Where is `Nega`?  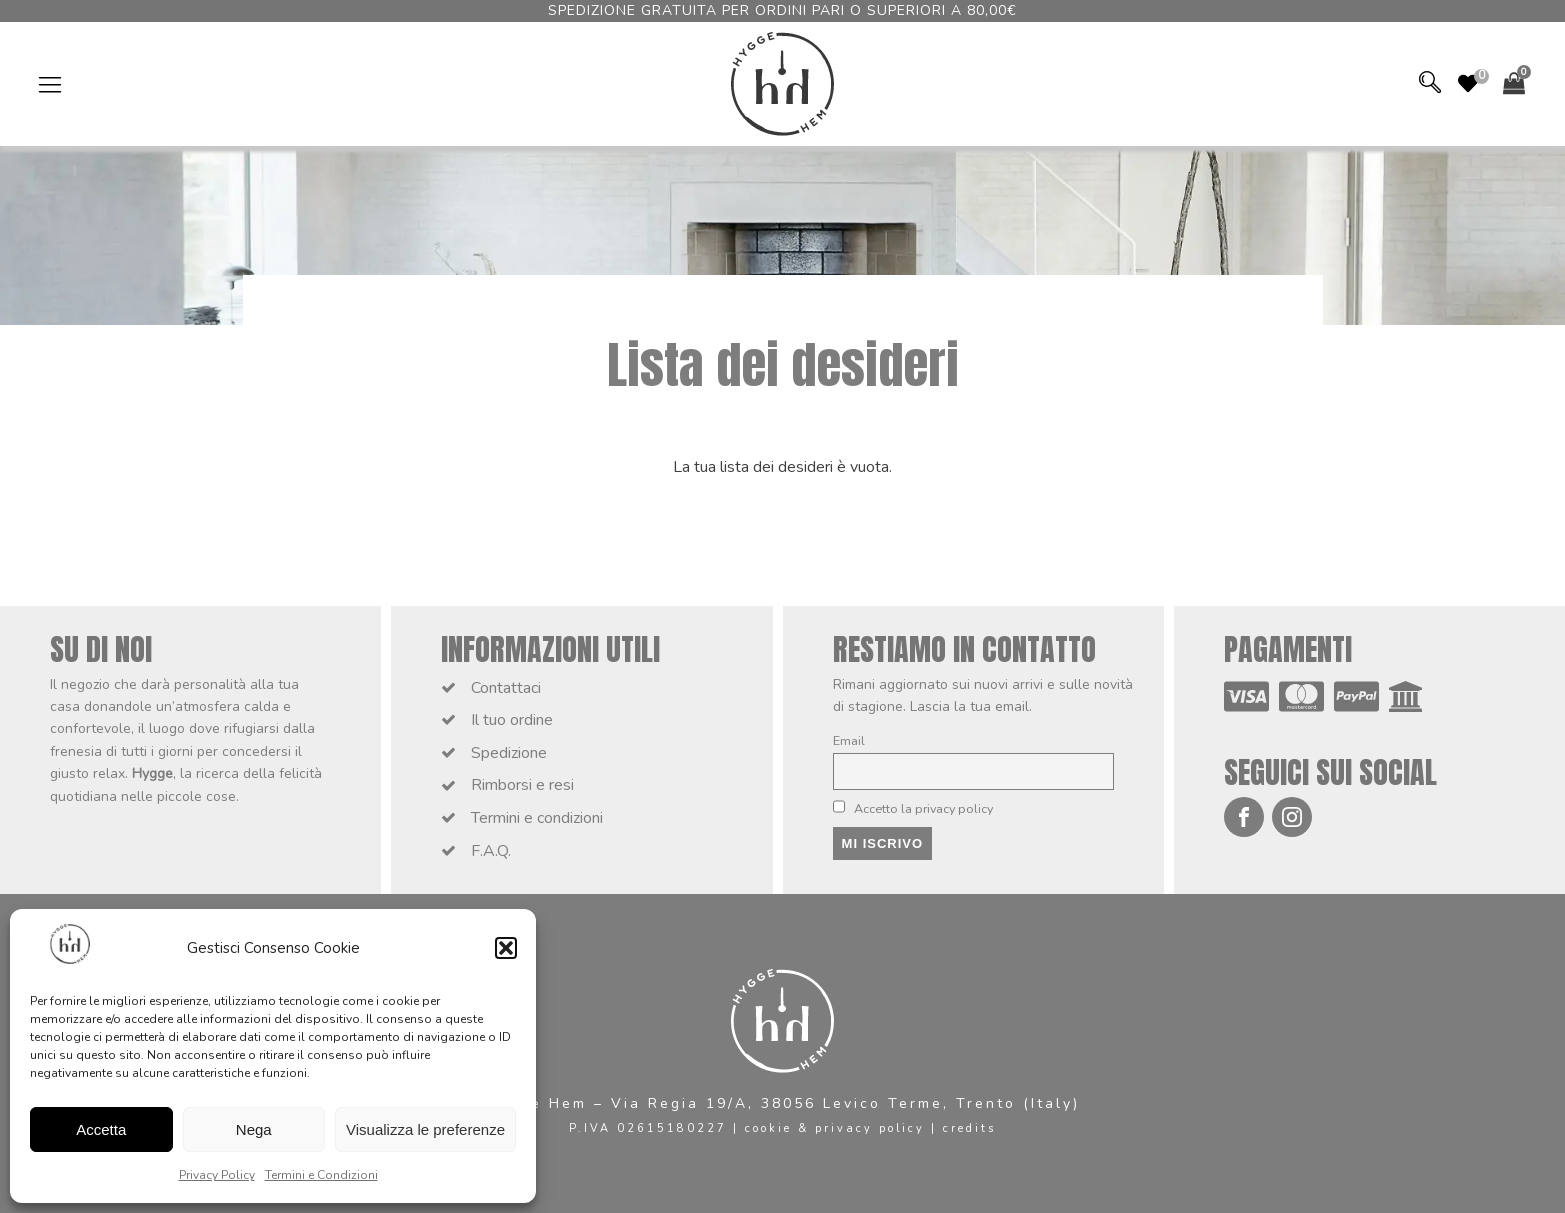 Nega is located at coordinates (254, 1129).